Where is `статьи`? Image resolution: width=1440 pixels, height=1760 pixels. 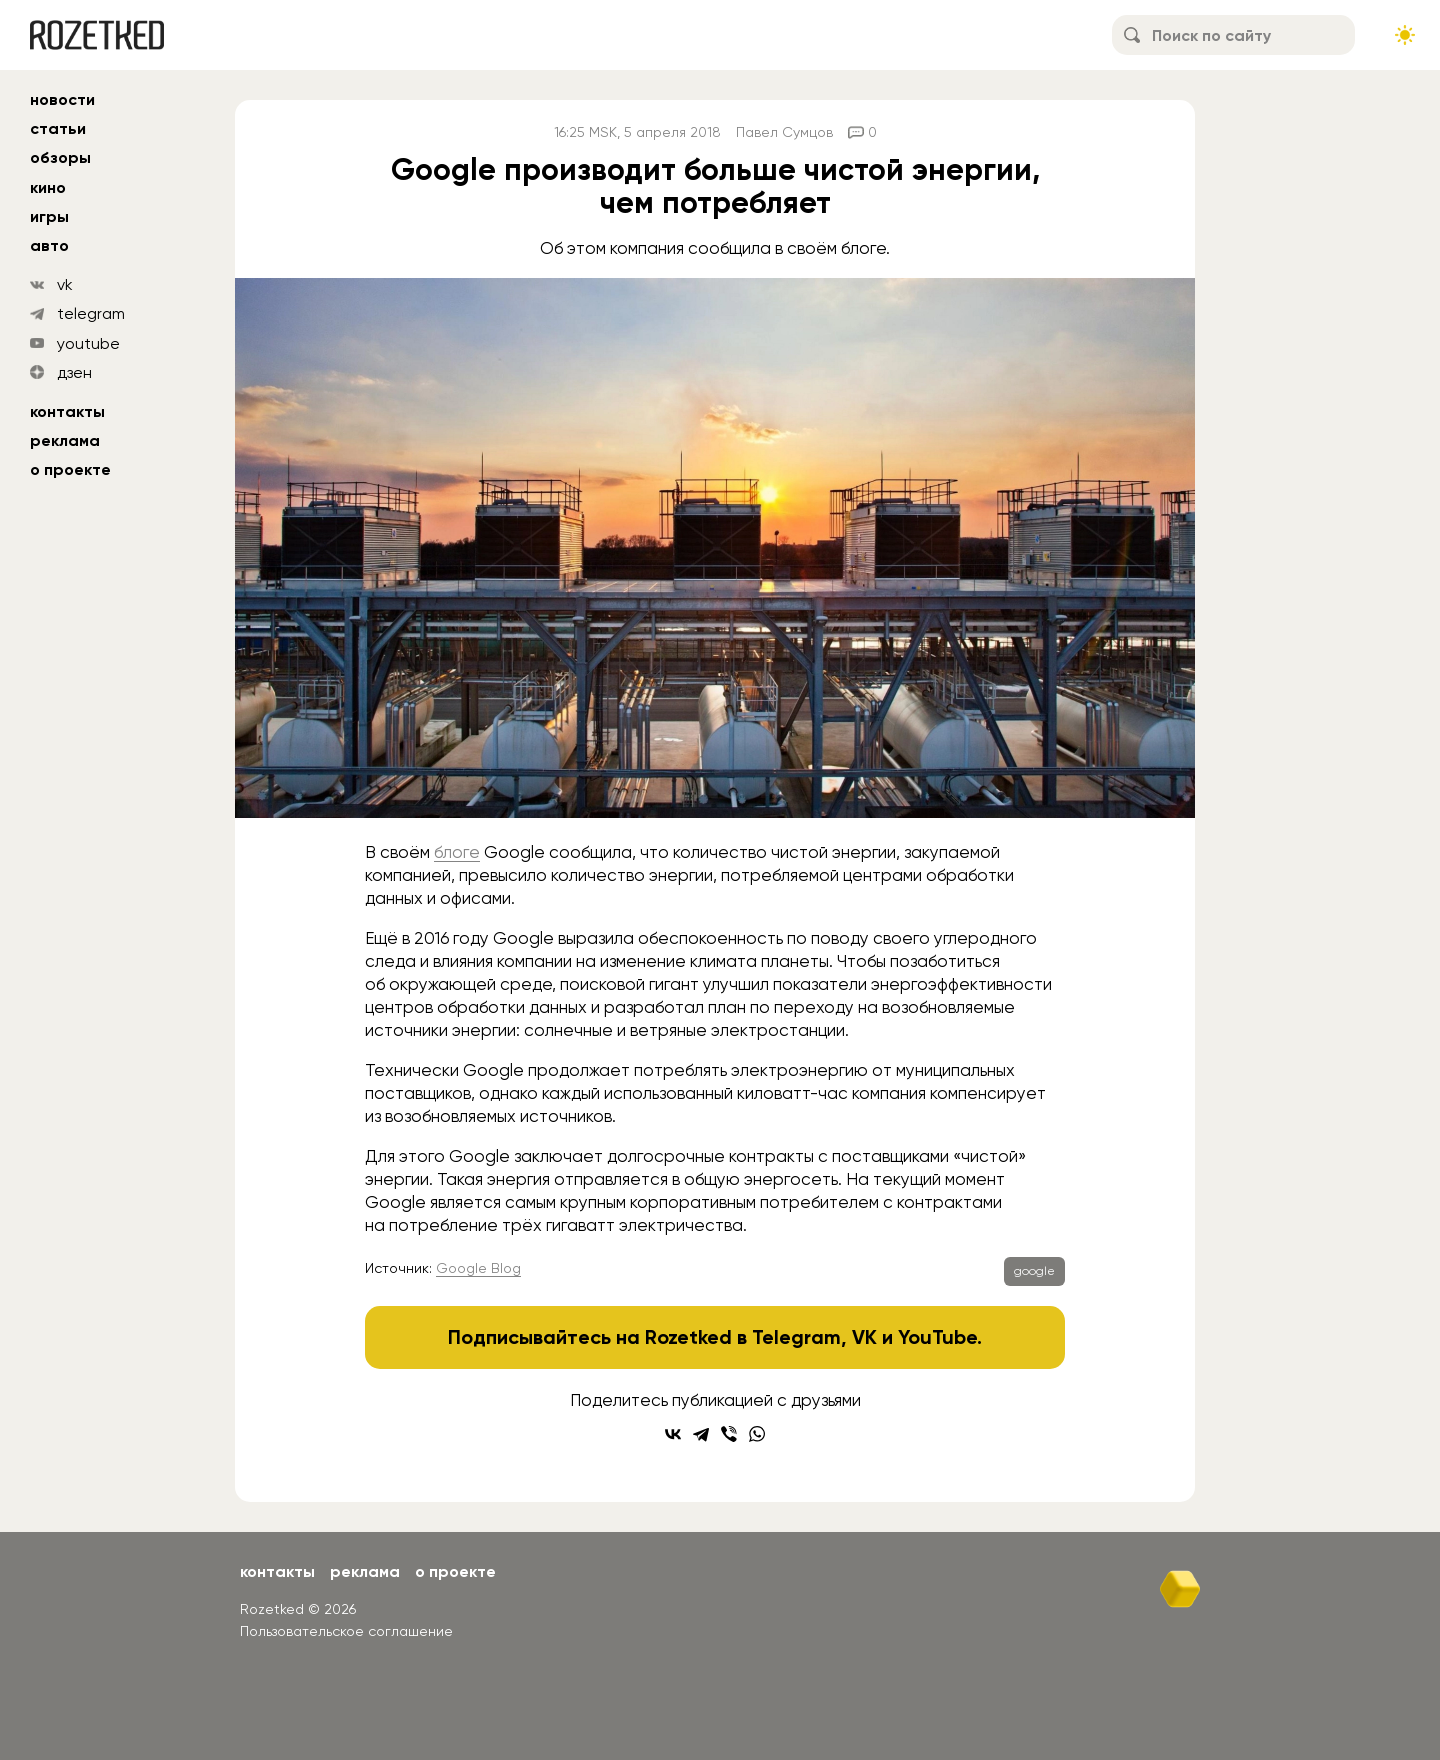 статьи is located at coordinates (58, 128).